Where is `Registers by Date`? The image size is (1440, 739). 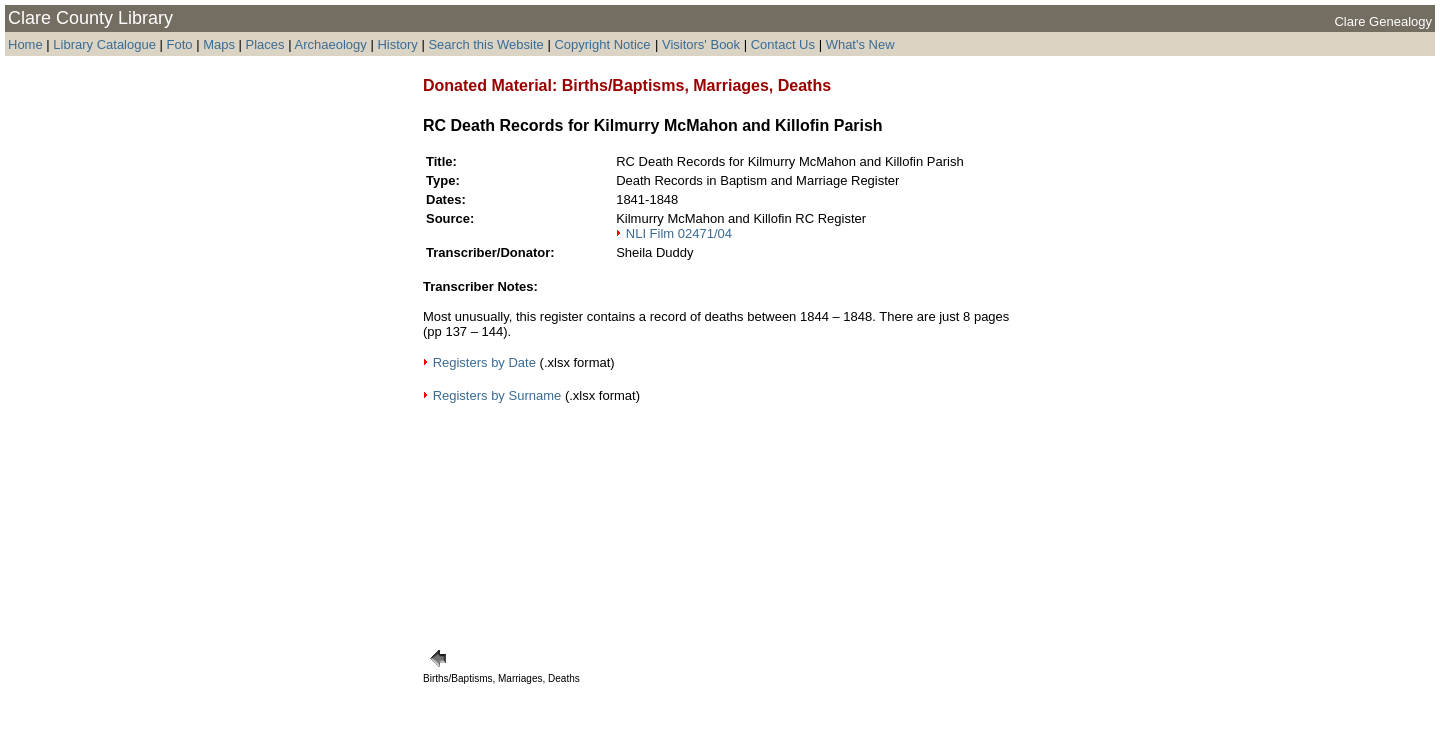
Registers by Date is located at coordinates (486, 362).